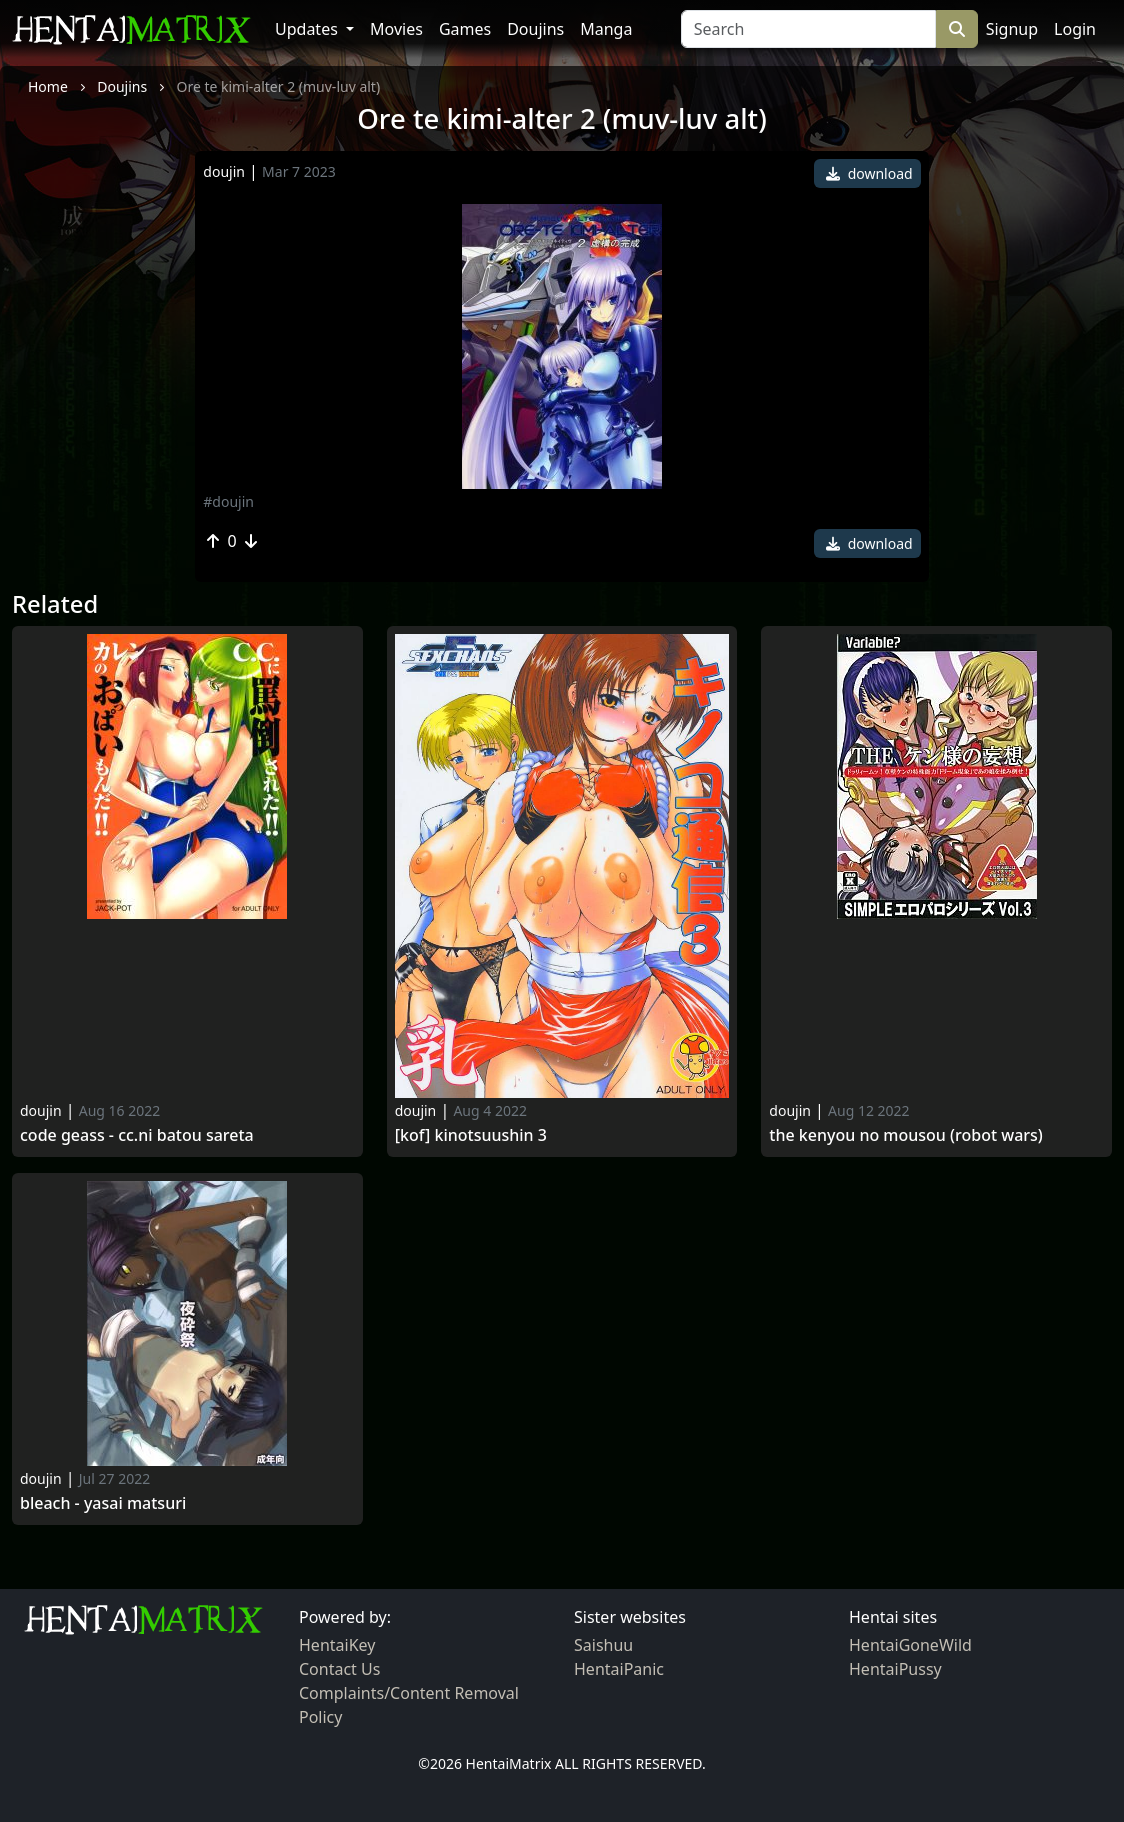 This screenshot has width=1124, height=1822. Describe the element at coordinates (606, 29) in the screenshot. I see `Manga` at that location.